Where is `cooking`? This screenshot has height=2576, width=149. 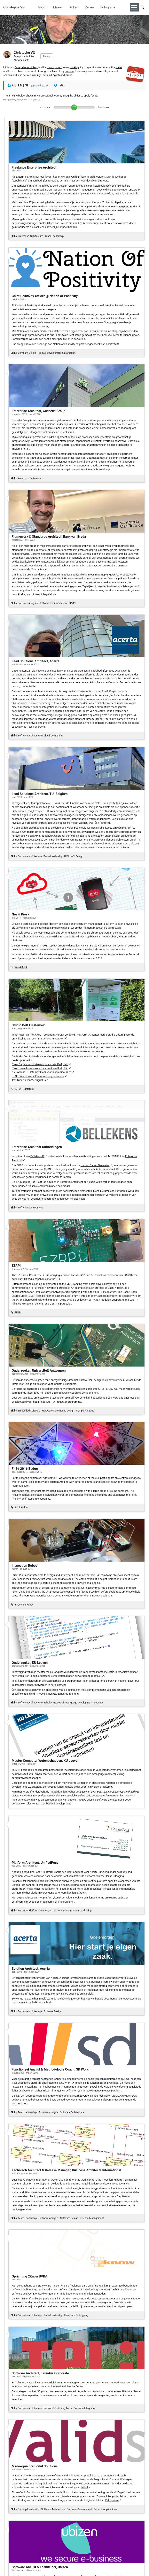 cooking is located at coordinates (74, 67).